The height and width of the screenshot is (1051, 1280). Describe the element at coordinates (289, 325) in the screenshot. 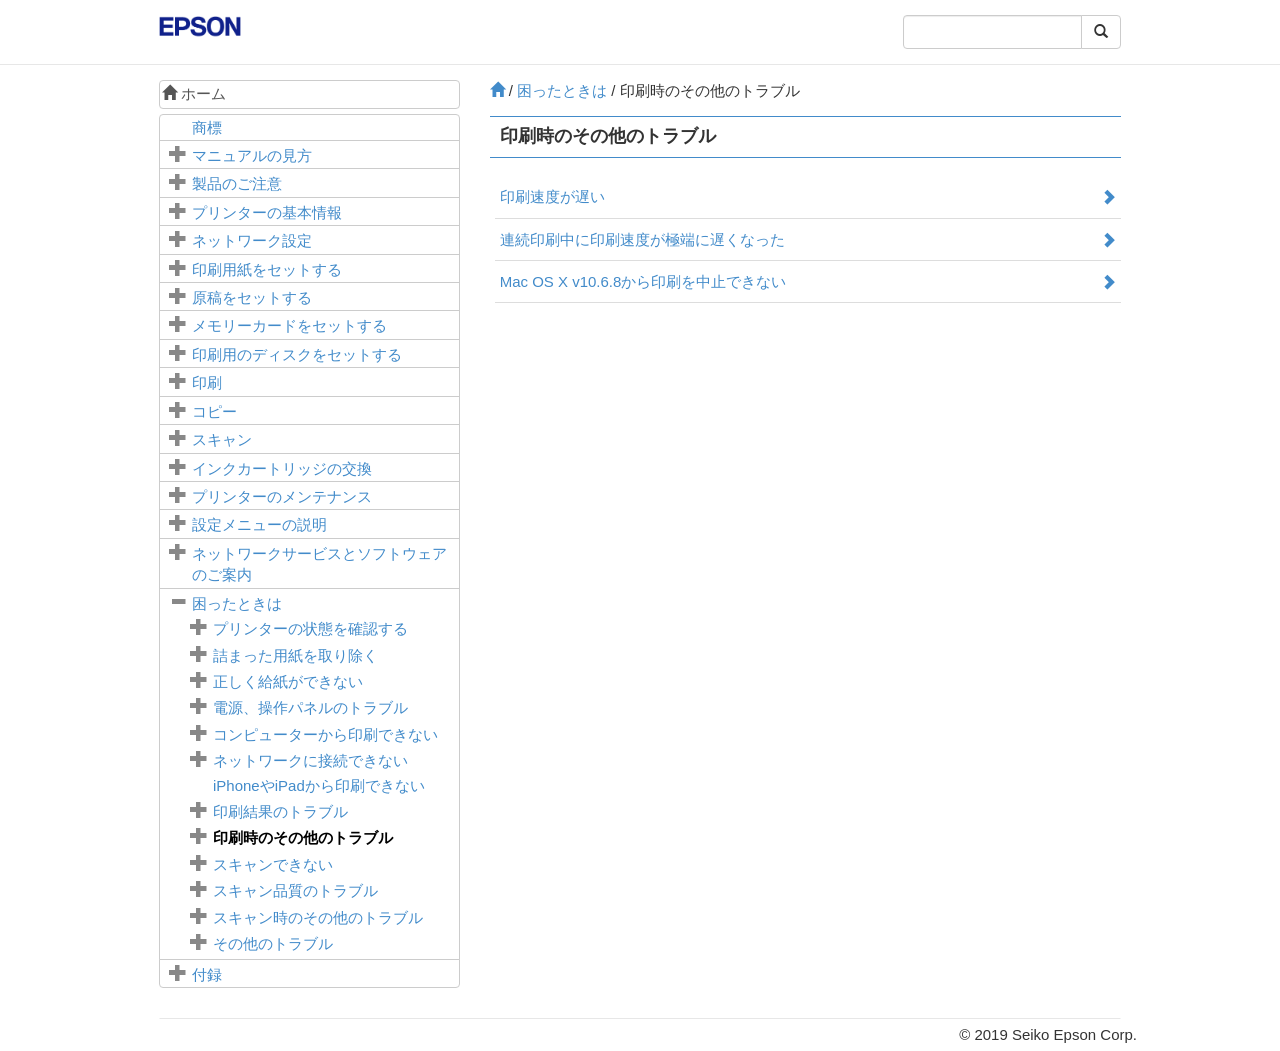

I see `メモリーカードをセットする` at that location.